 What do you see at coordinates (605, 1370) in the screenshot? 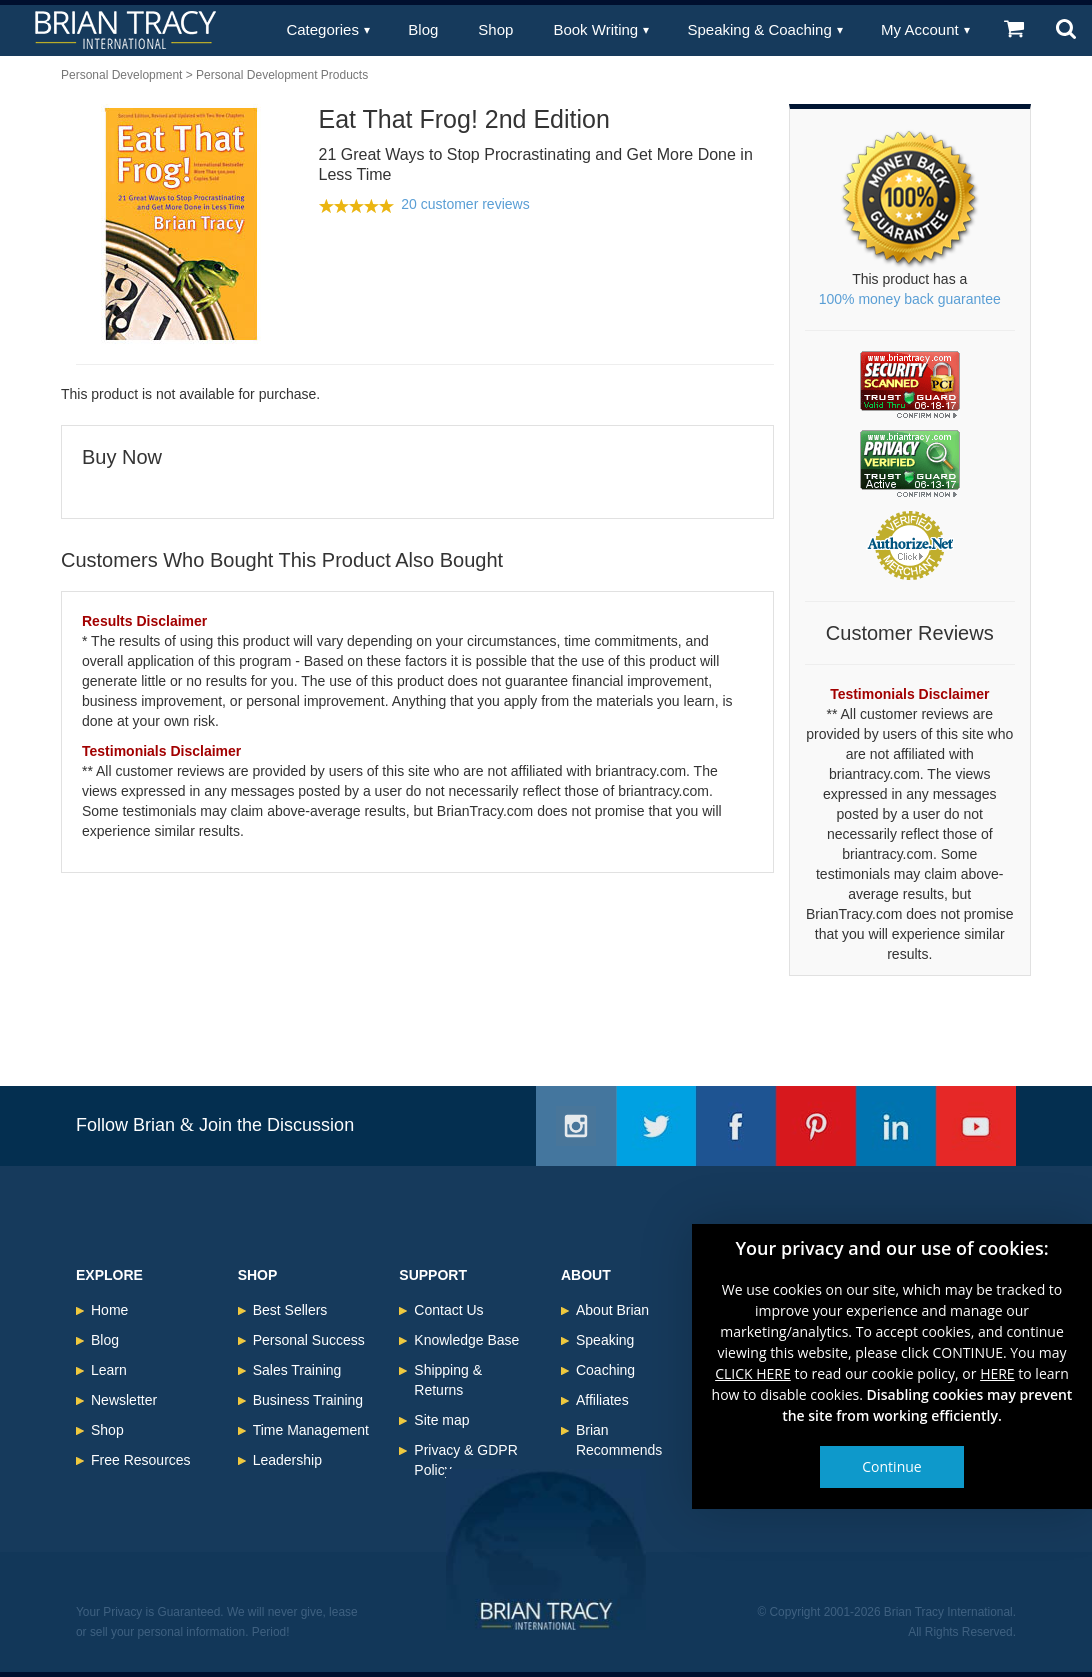
I see `Coaching` at bounding box center [605, 1370].